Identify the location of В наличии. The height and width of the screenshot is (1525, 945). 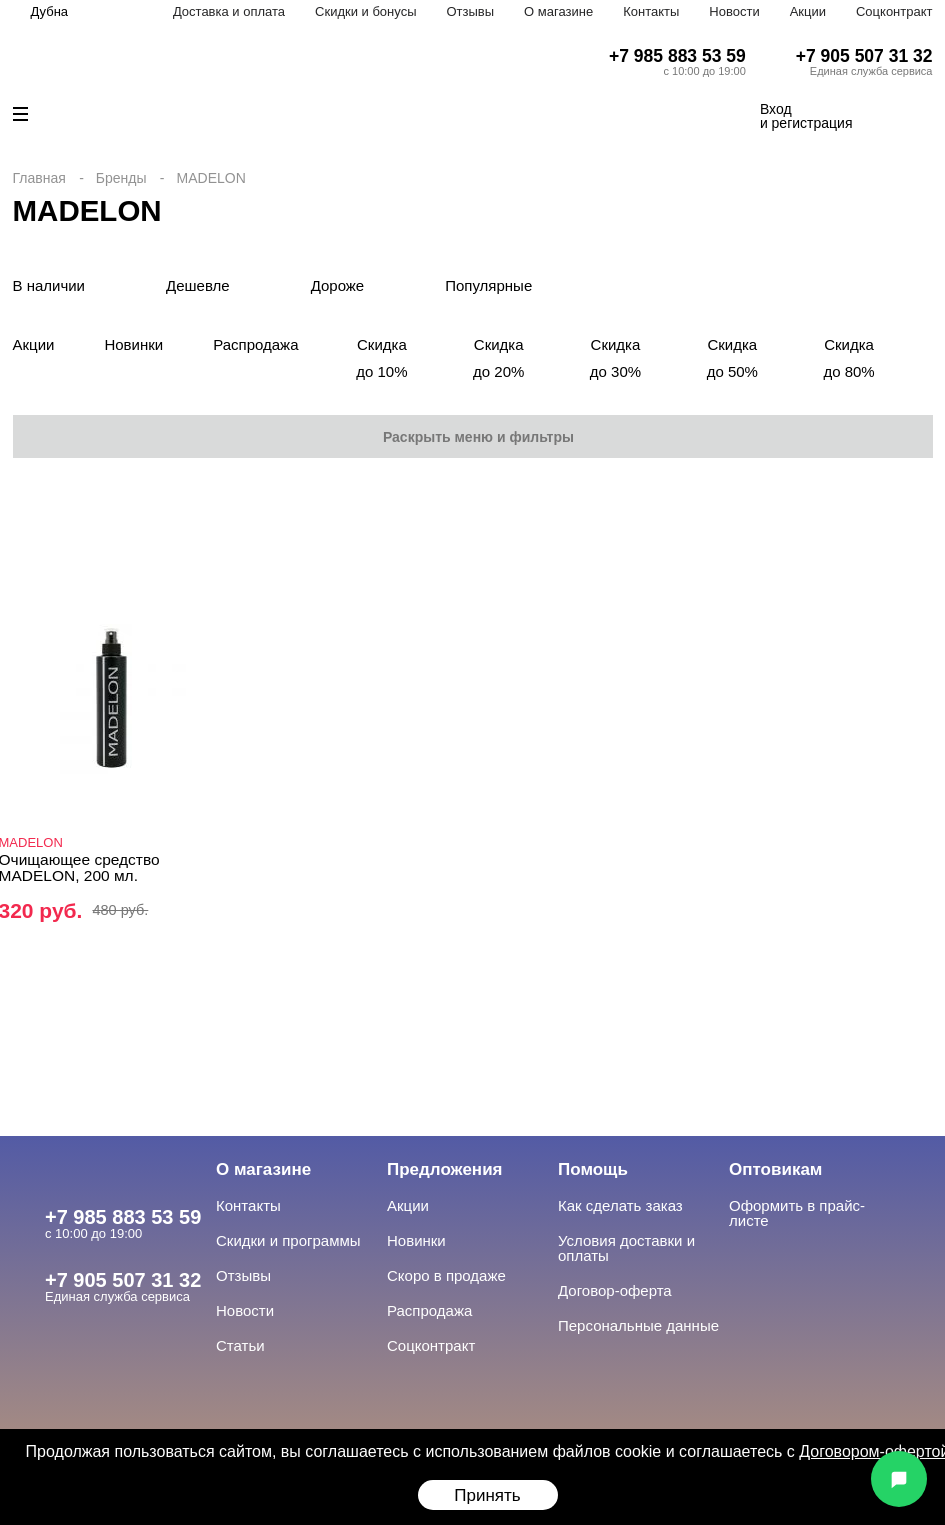
(49, 285).